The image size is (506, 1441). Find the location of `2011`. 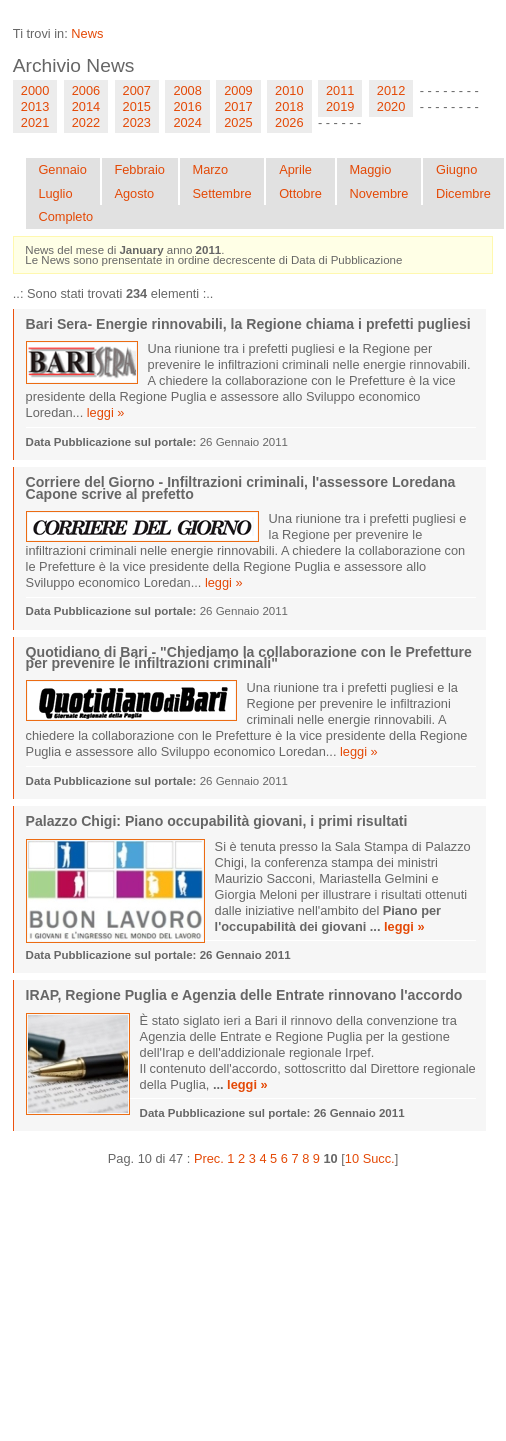

2011 is located at coordinates (340, 90).